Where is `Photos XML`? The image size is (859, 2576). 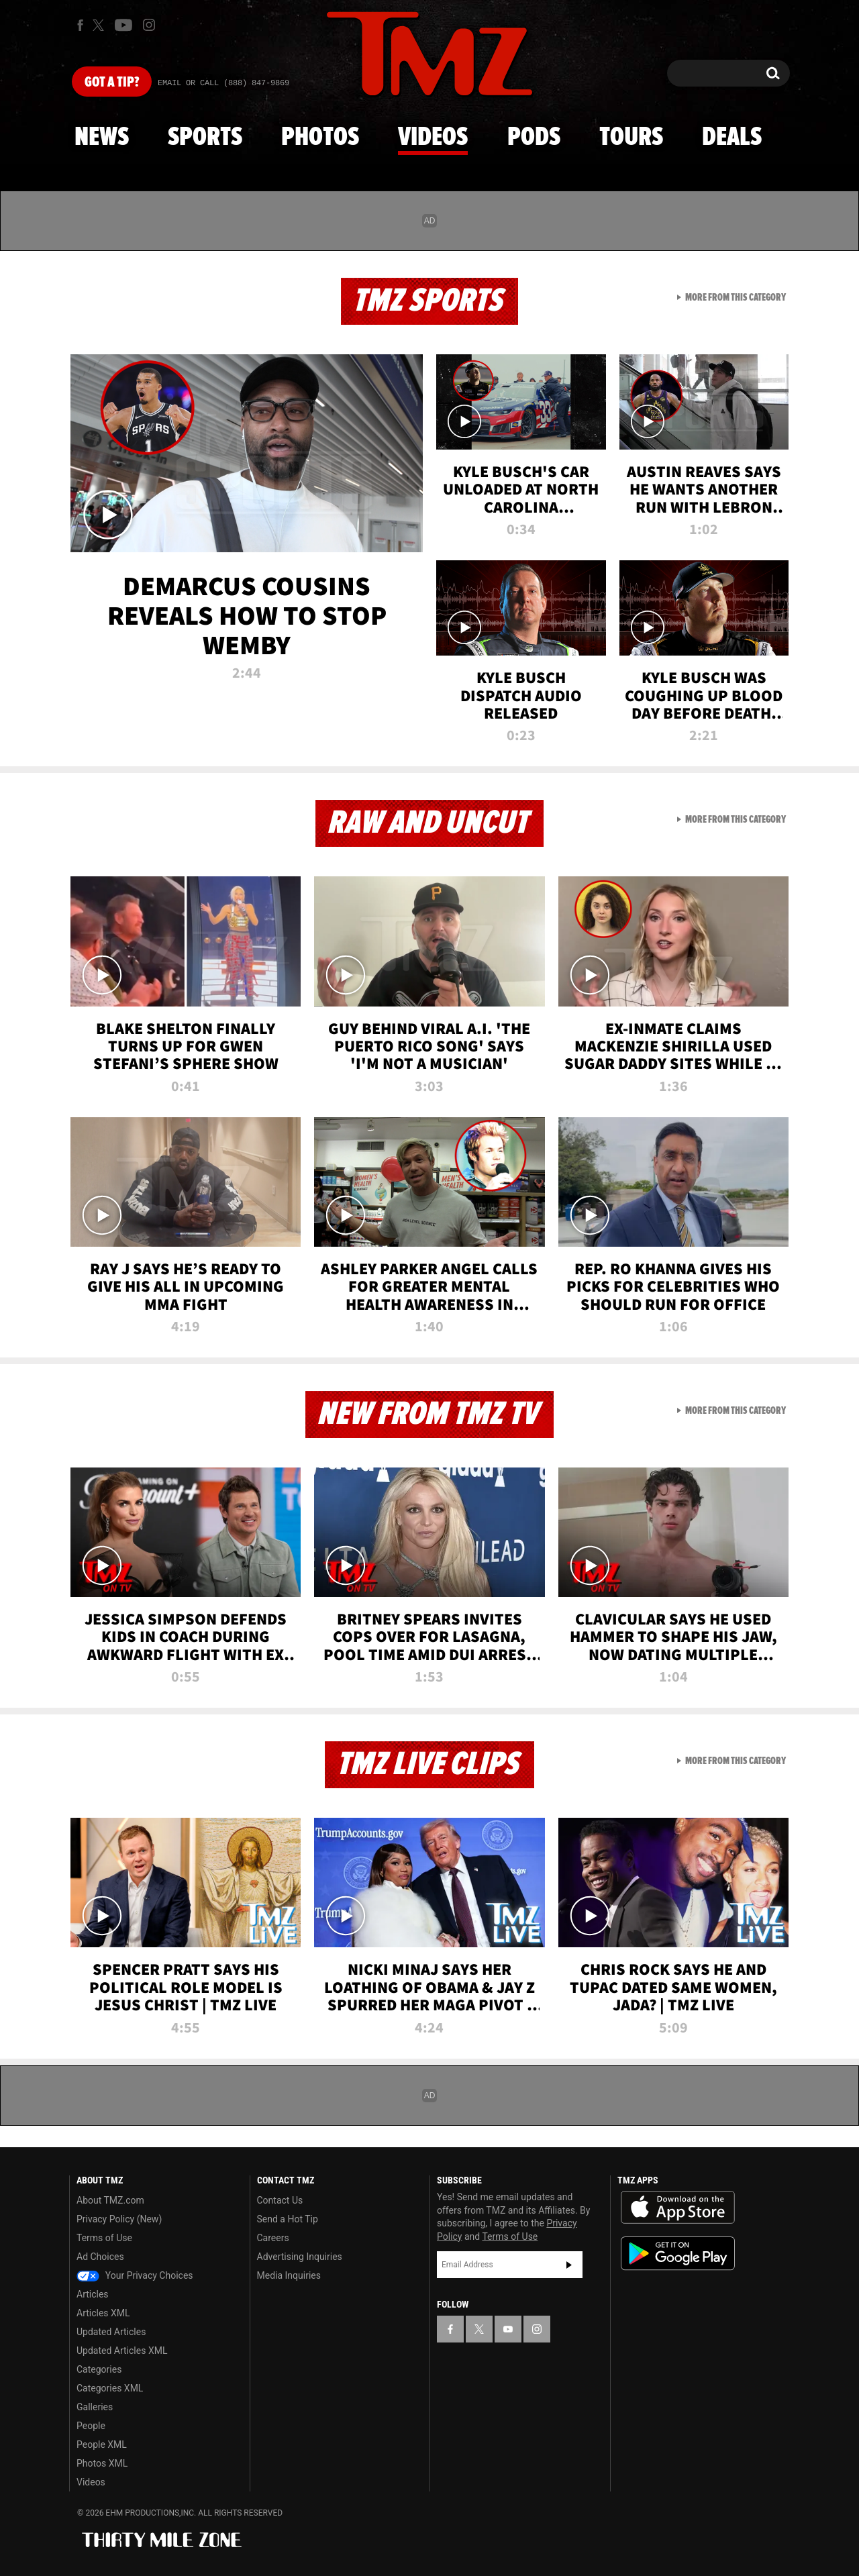 Photos XML is located at coordinates (102, 2463).